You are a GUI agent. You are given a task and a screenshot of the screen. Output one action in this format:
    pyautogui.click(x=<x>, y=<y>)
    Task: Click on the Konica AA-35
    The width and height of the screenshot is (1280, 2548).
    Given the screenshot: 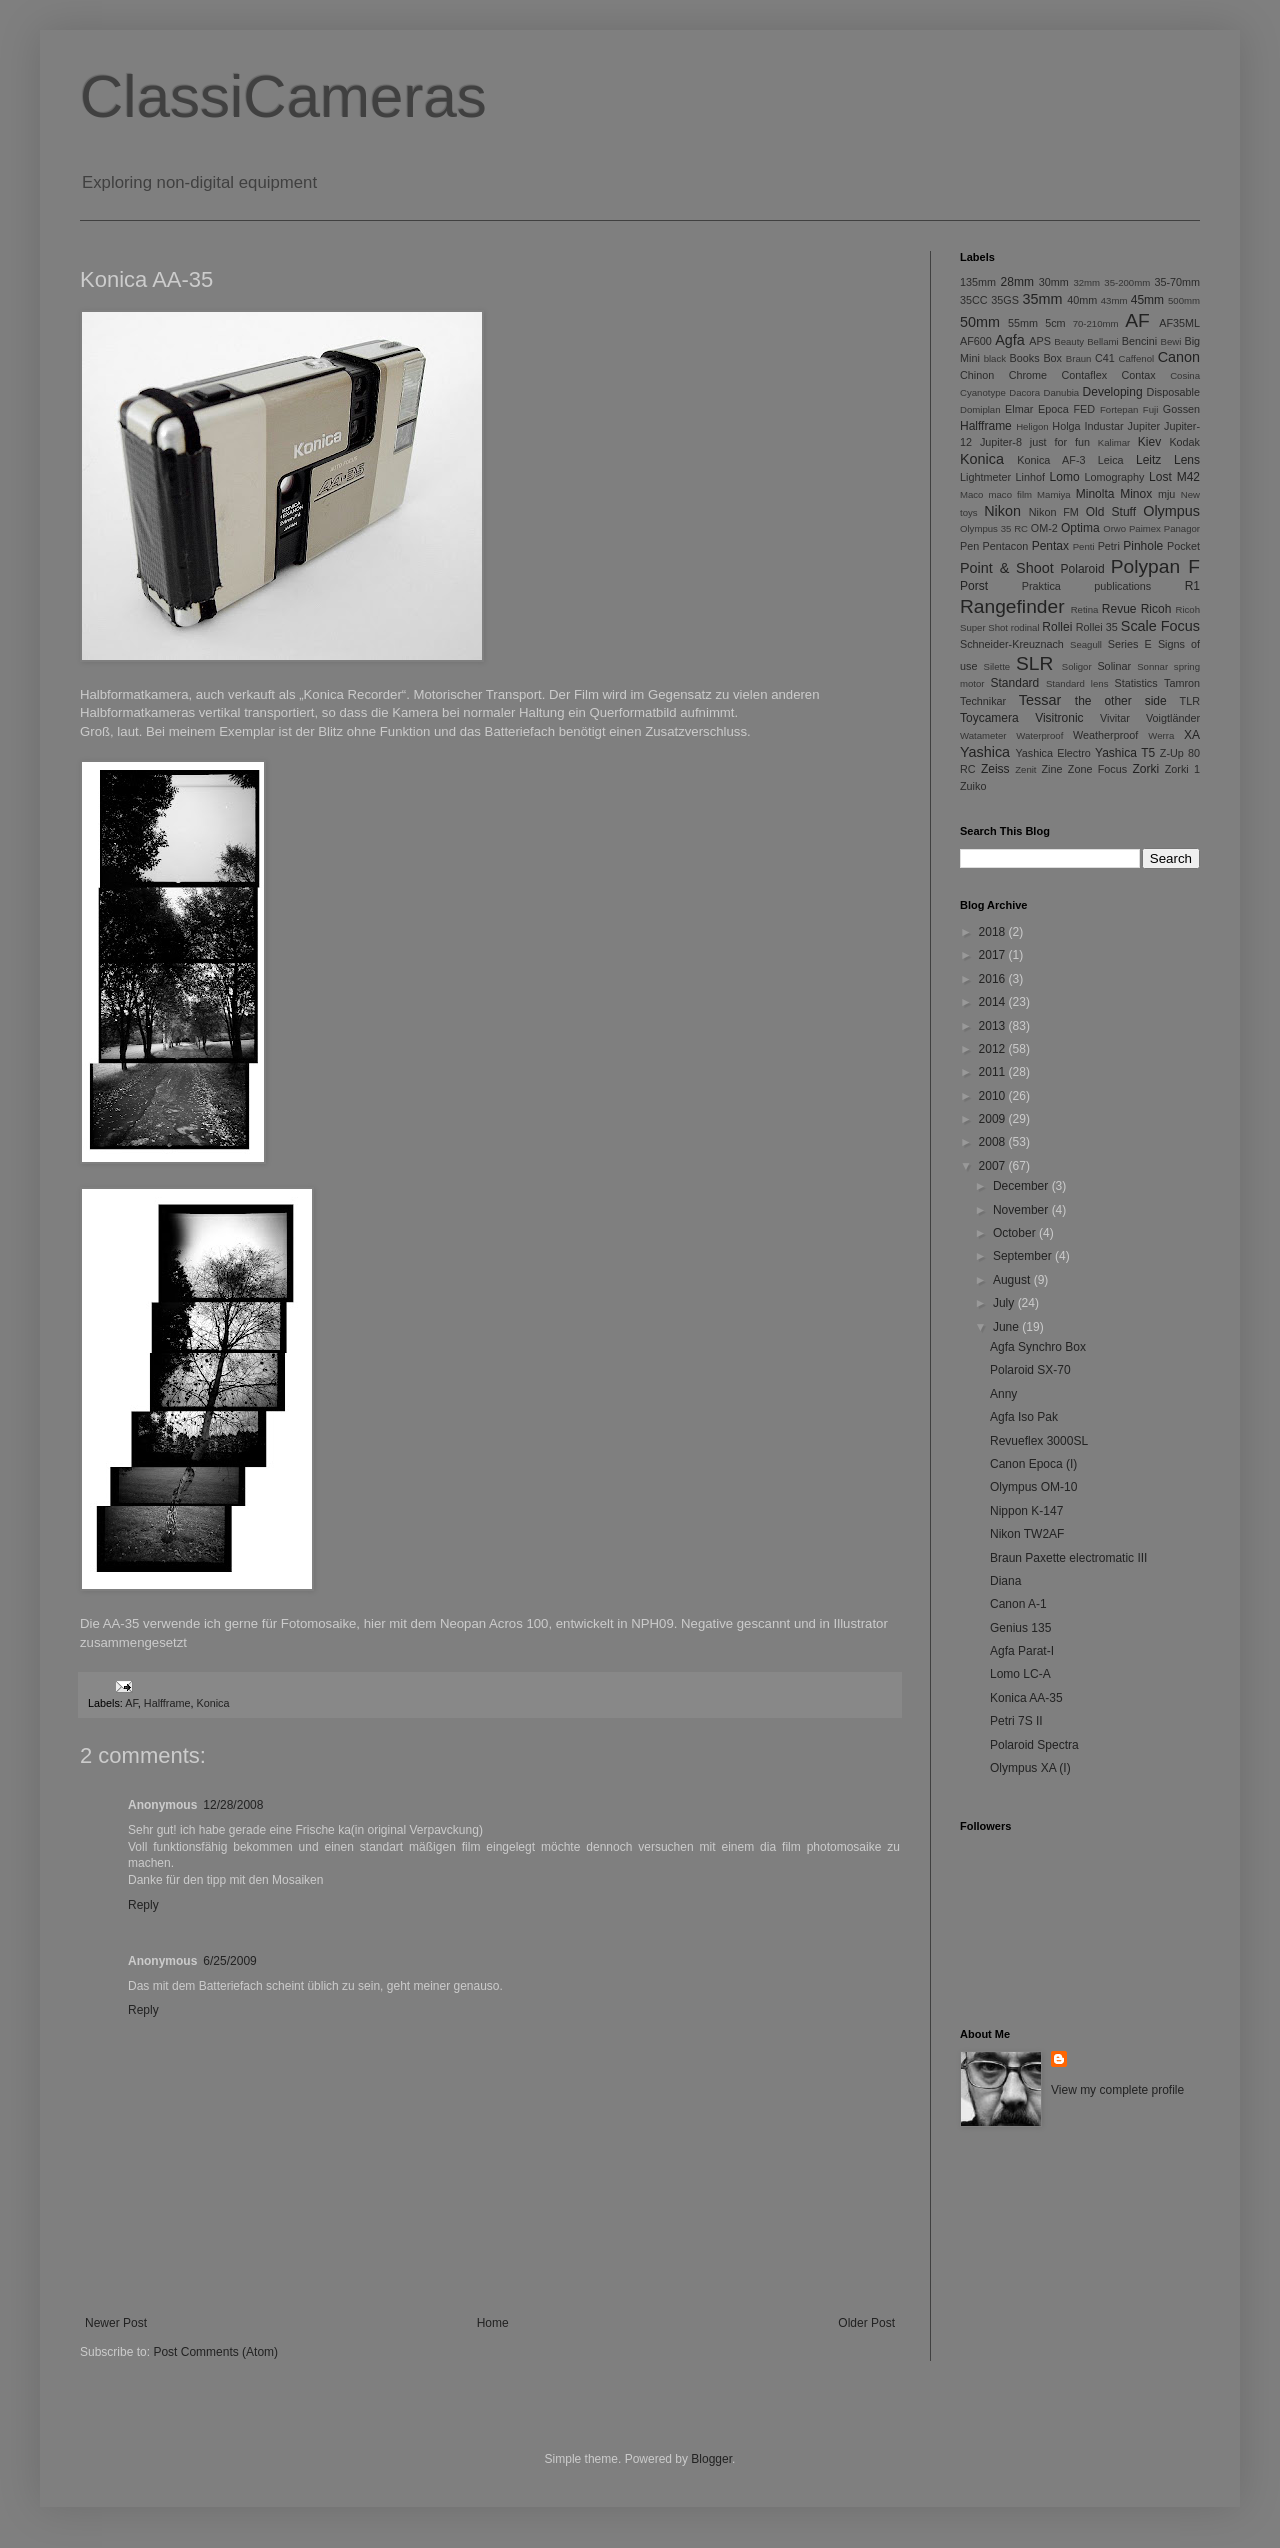 What is the action you would take?
    pyautogui.click(x=1026, y=1698)
    